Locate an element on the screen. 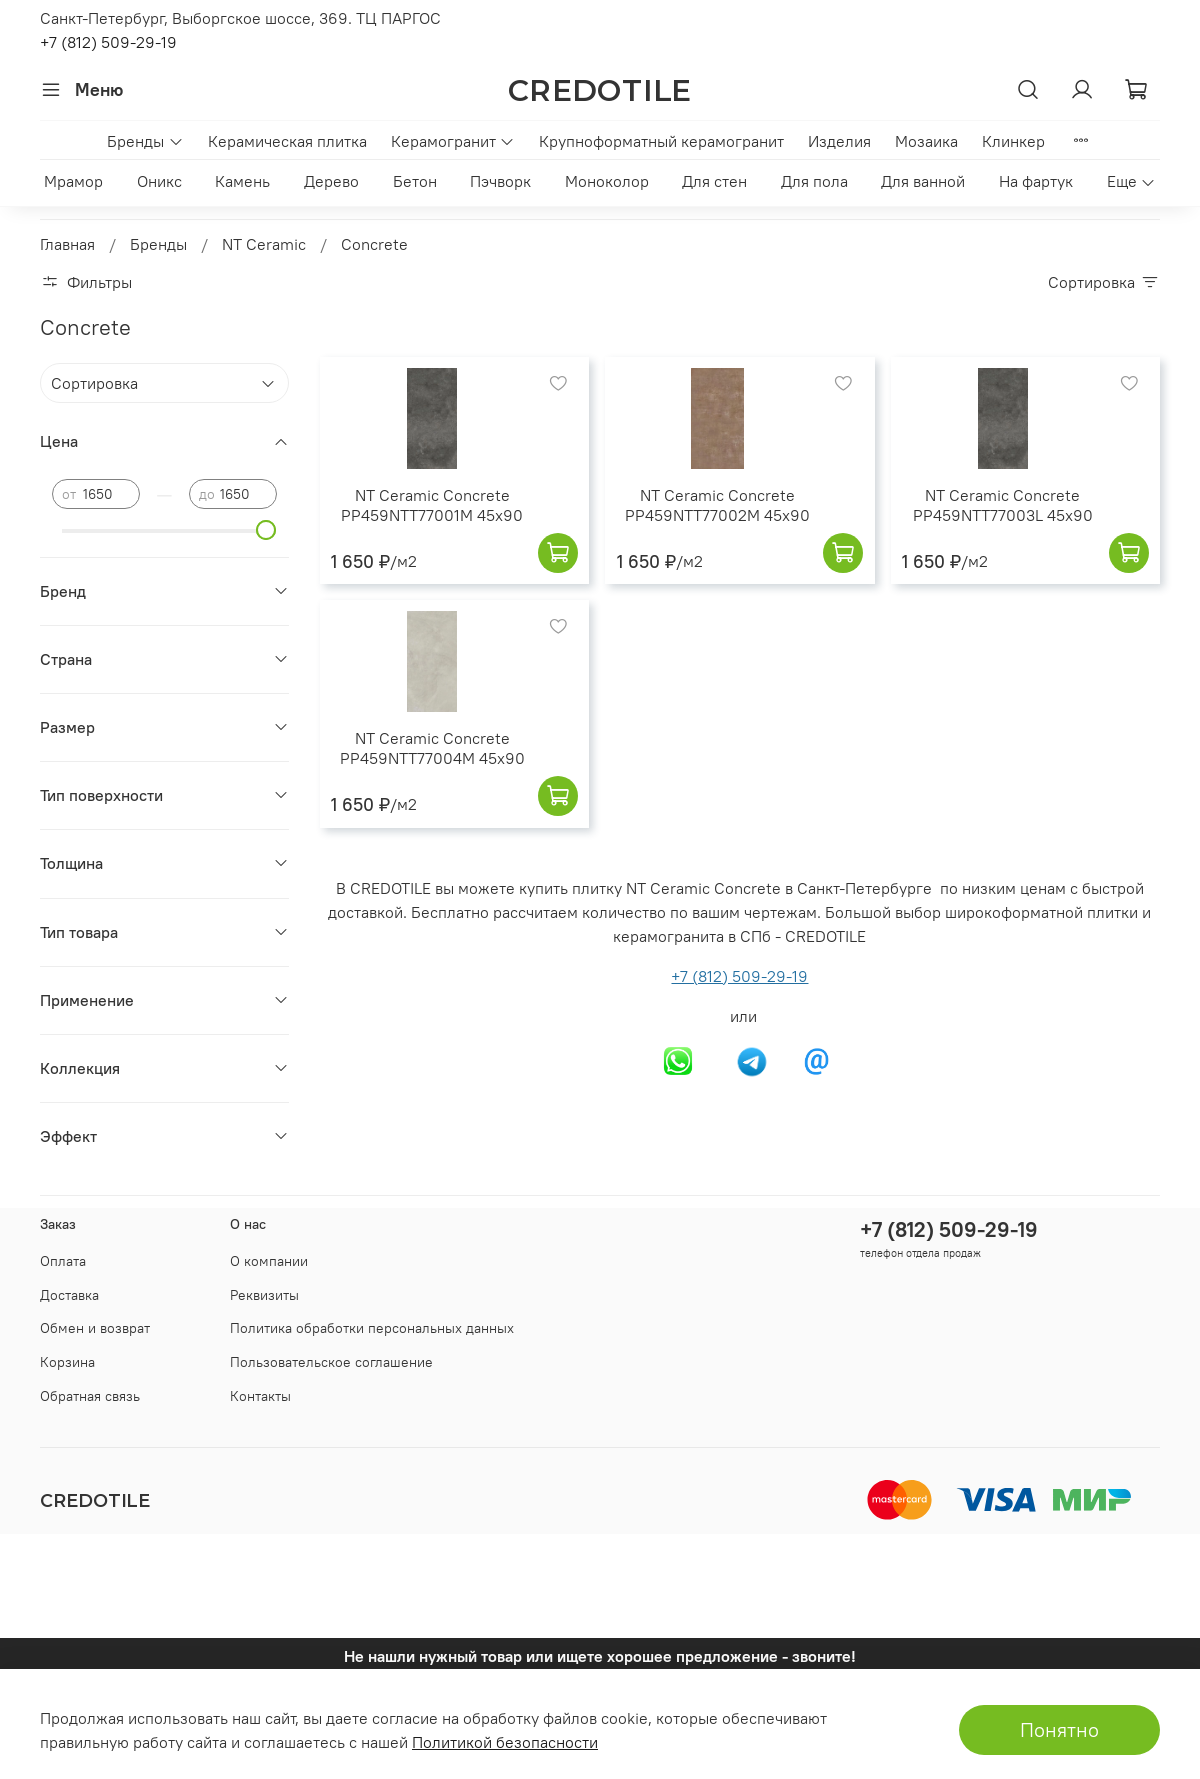  Корзина is located at coordinates (67, 1362).